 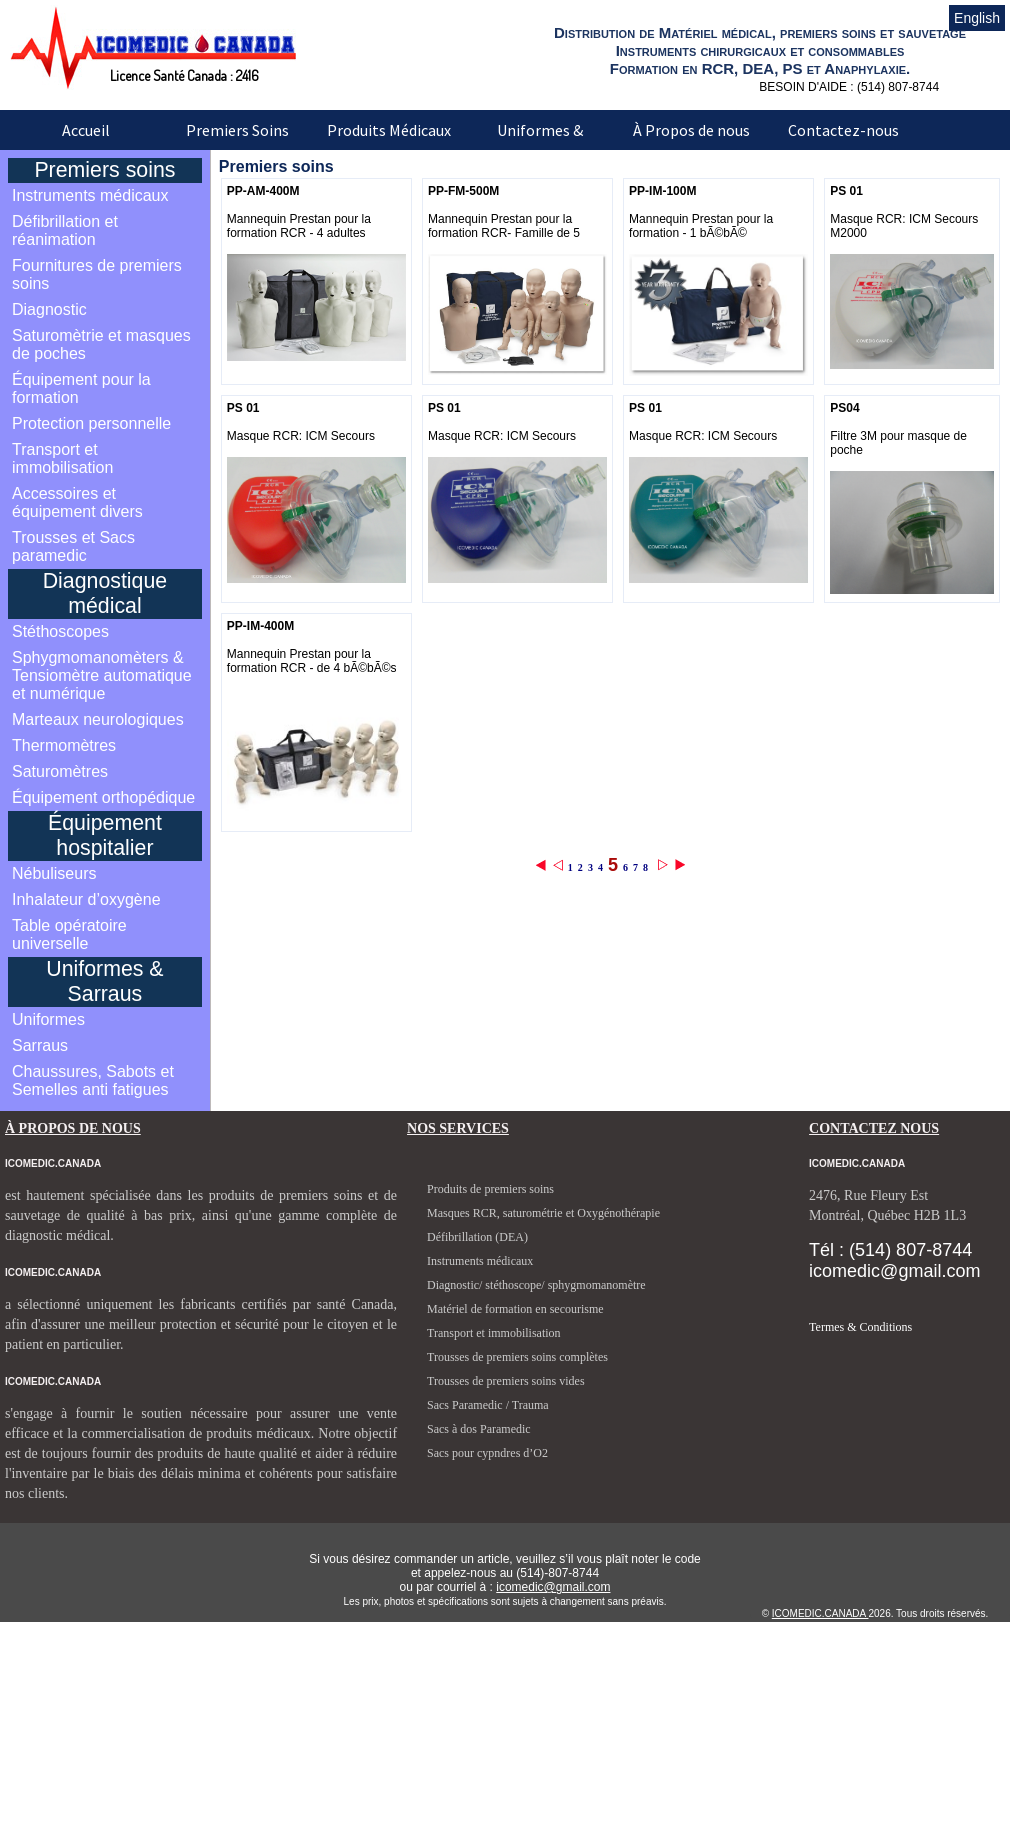 I want to click on Équipement orthopédique, so click(x=103, y=797).